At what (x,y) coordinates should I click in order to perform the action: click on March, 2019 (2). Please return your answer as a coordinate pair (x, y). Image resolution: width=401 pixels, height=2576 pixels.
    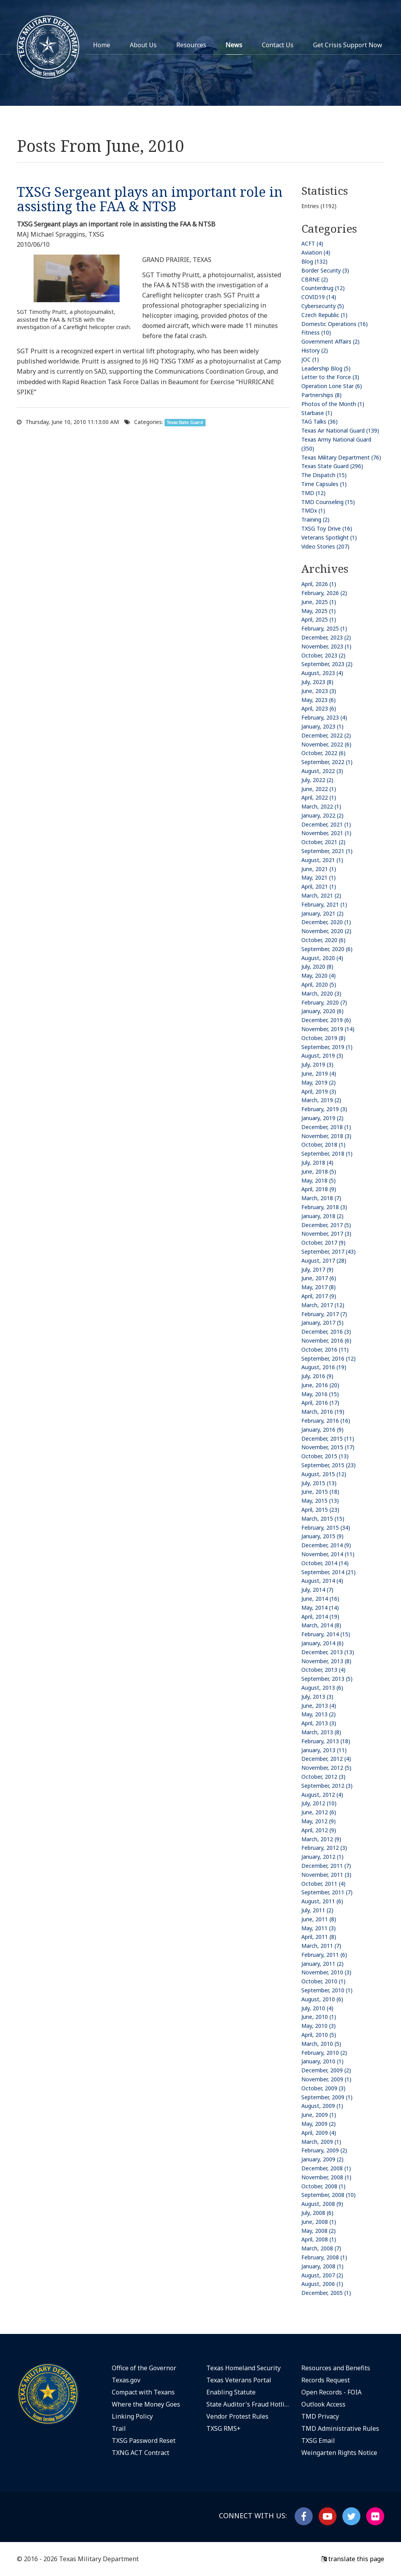
    Looking at the image, I should click on (321, 1100).